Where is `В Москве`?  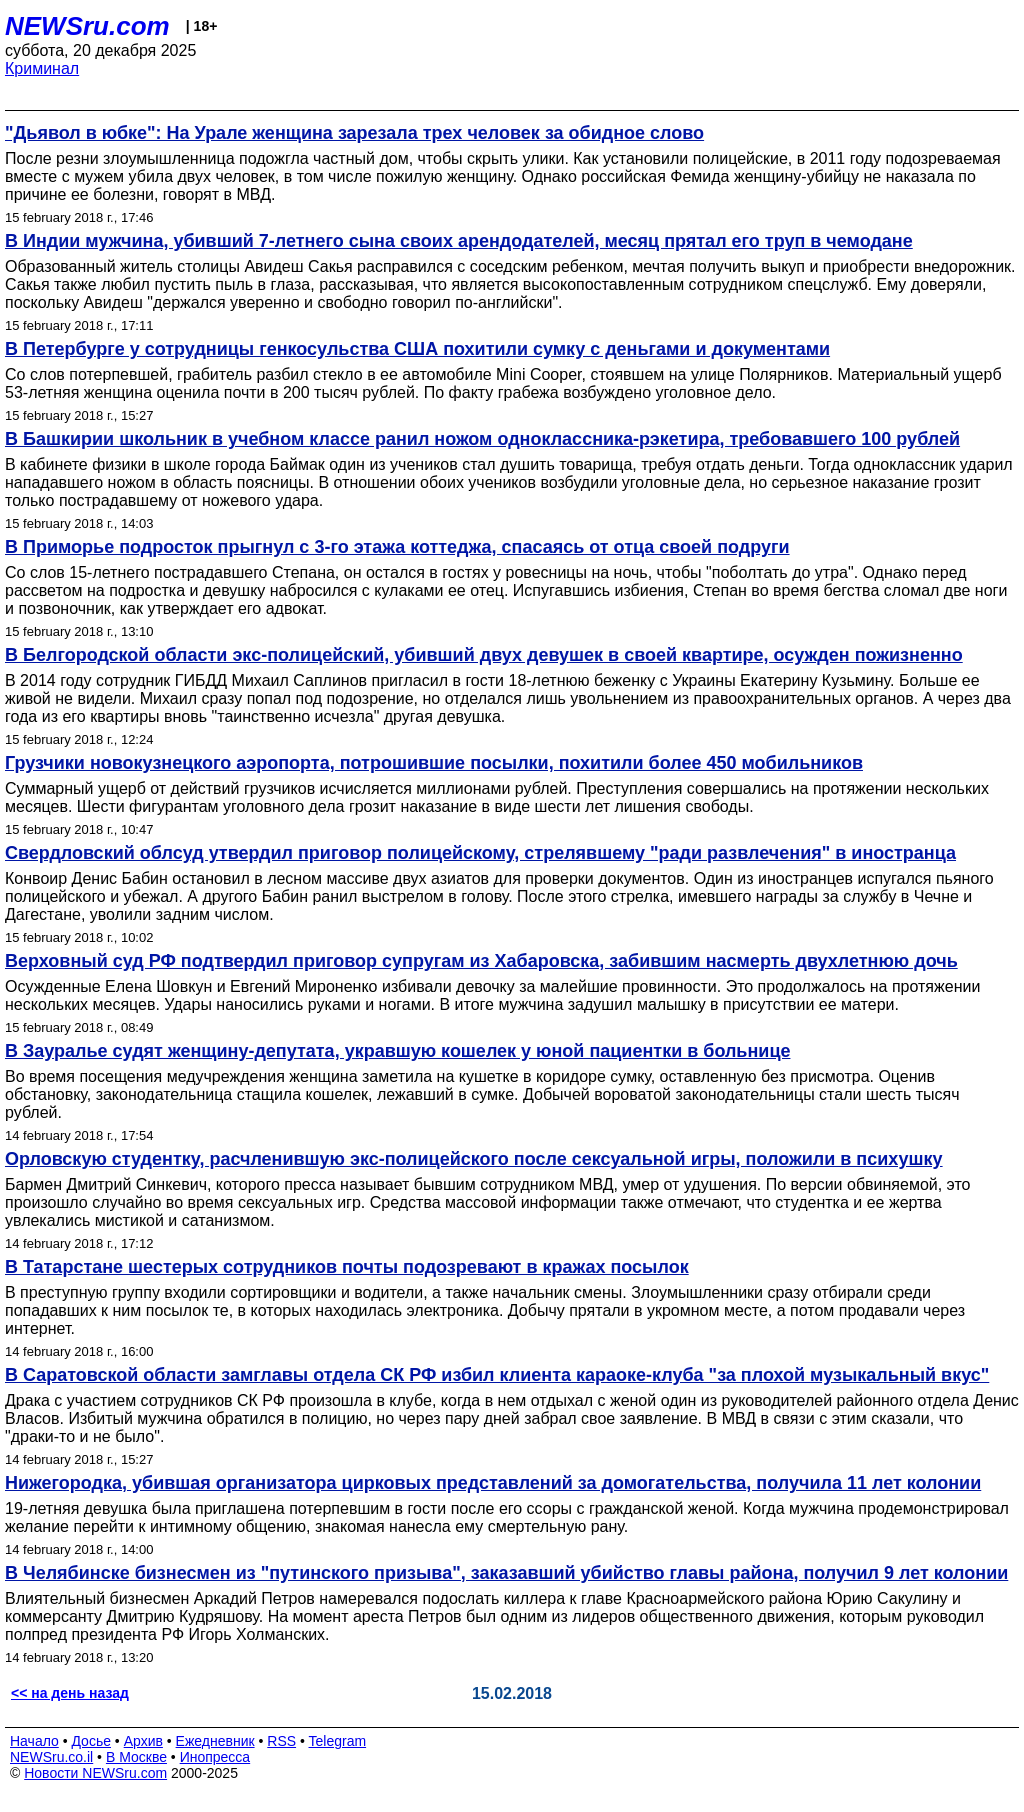 В Москве is located at coordinates (136, 1757).